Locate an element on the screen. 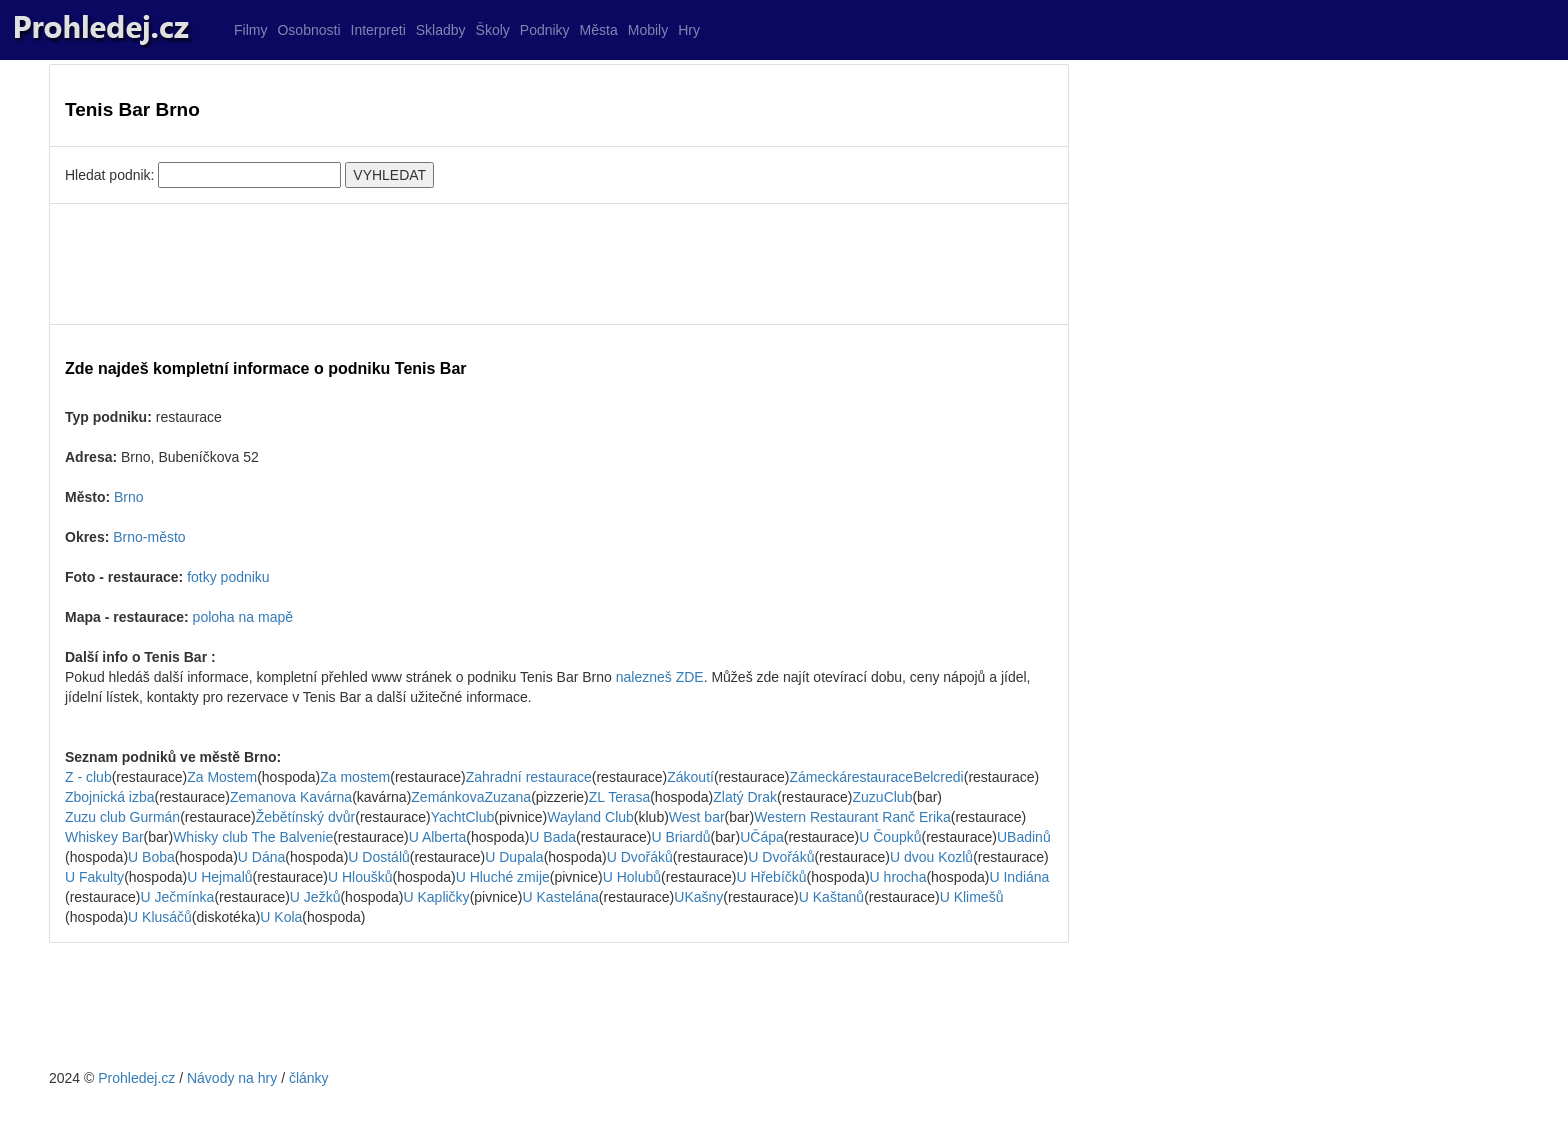 This screenshot has height=1148, width=1568. U Kola is located at coordinates (281, 917).